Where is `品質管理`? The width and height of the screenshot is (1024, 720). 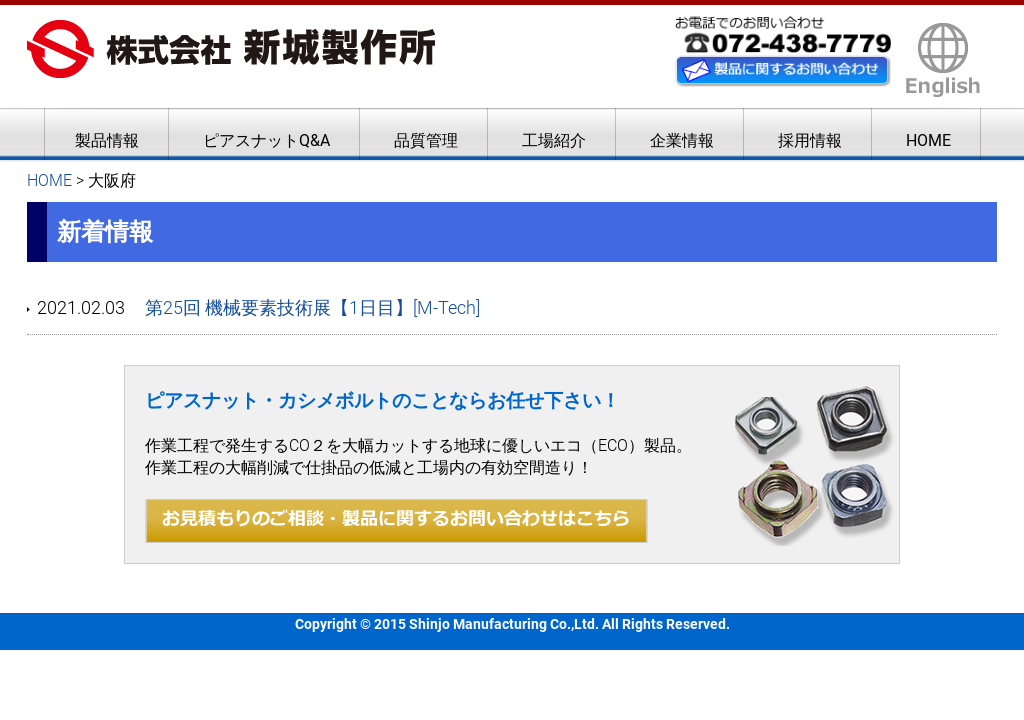
品質管理 is located at coordinates (426, 140).